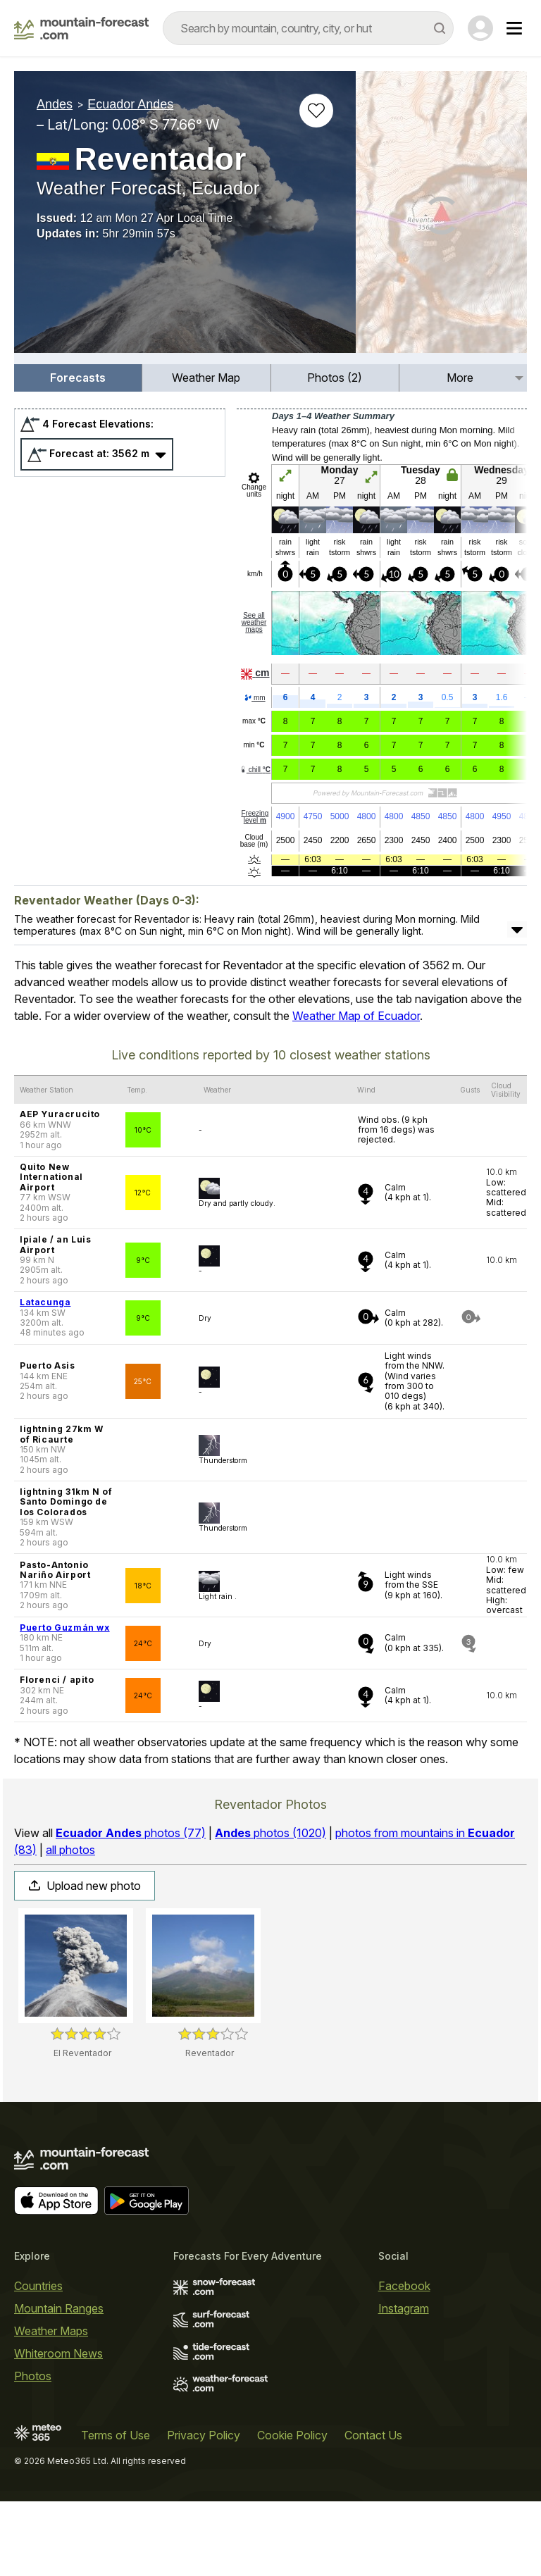 The image size is (541, 2576). I want to click on Weather Maps, so click(51, 2405).